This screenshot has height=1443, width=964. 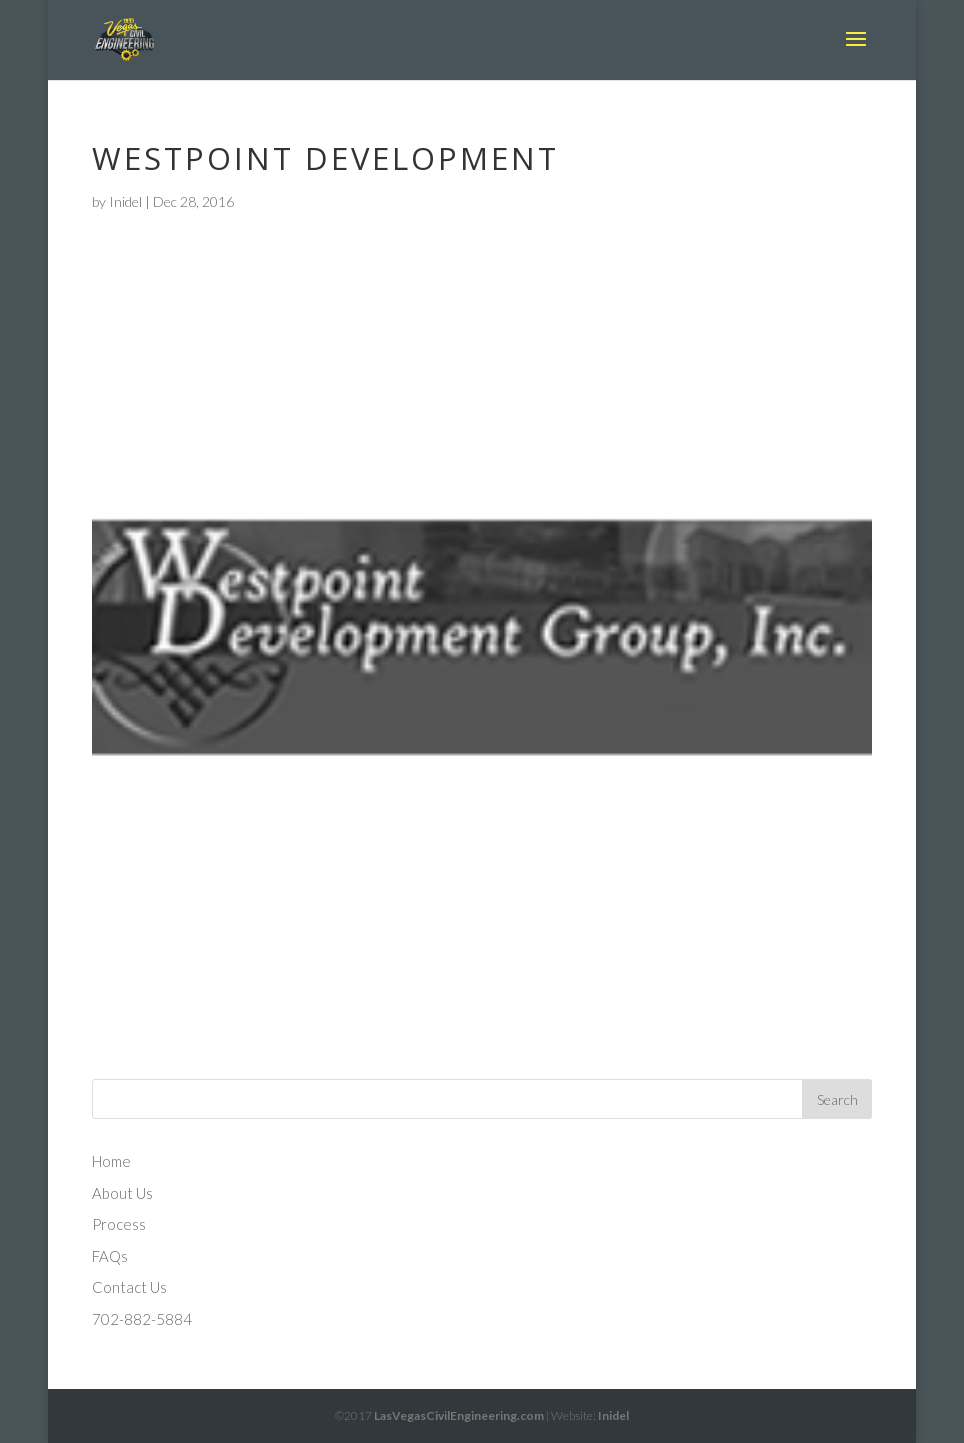 I want to click on Home, so click(x=111, y=1161).